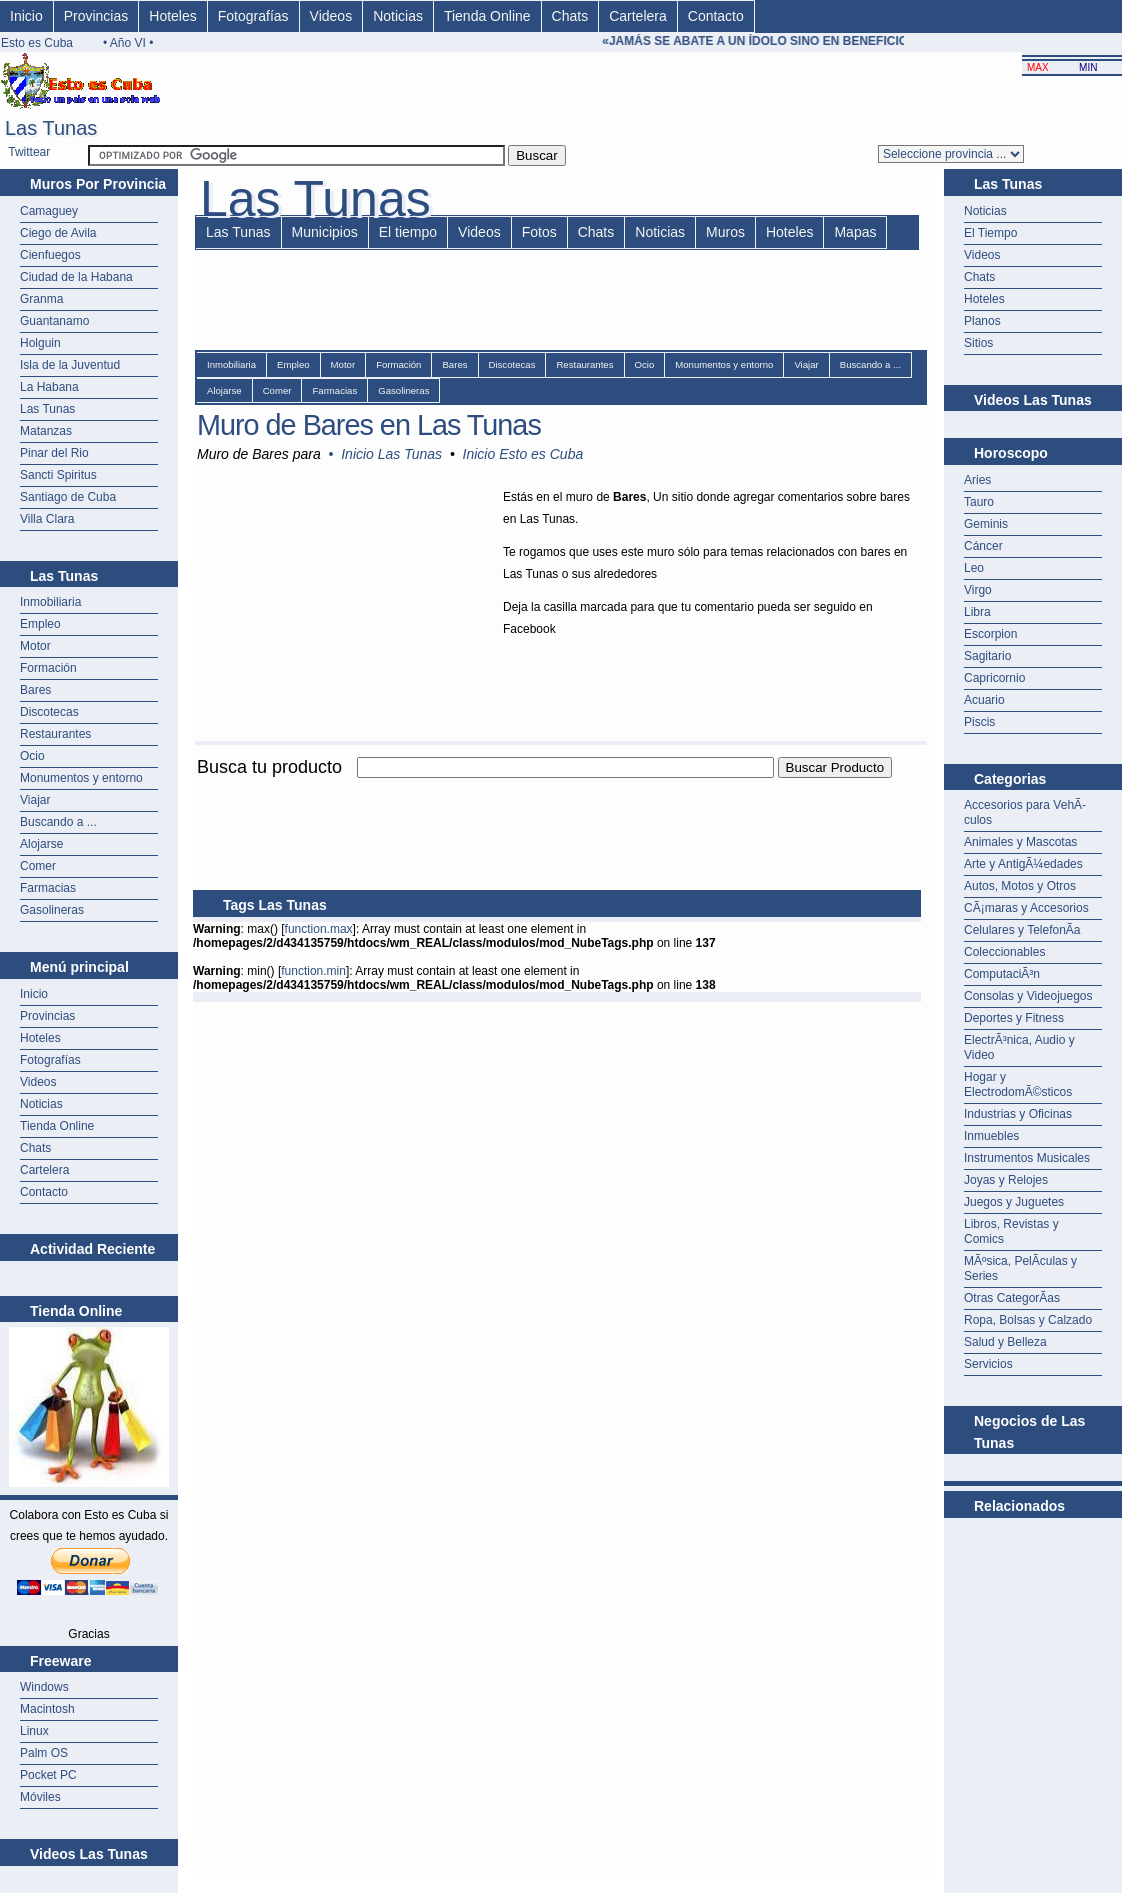  Describe the element at coordinates (47, 409) in the screenshot. I see `Las Tunas` at that location.